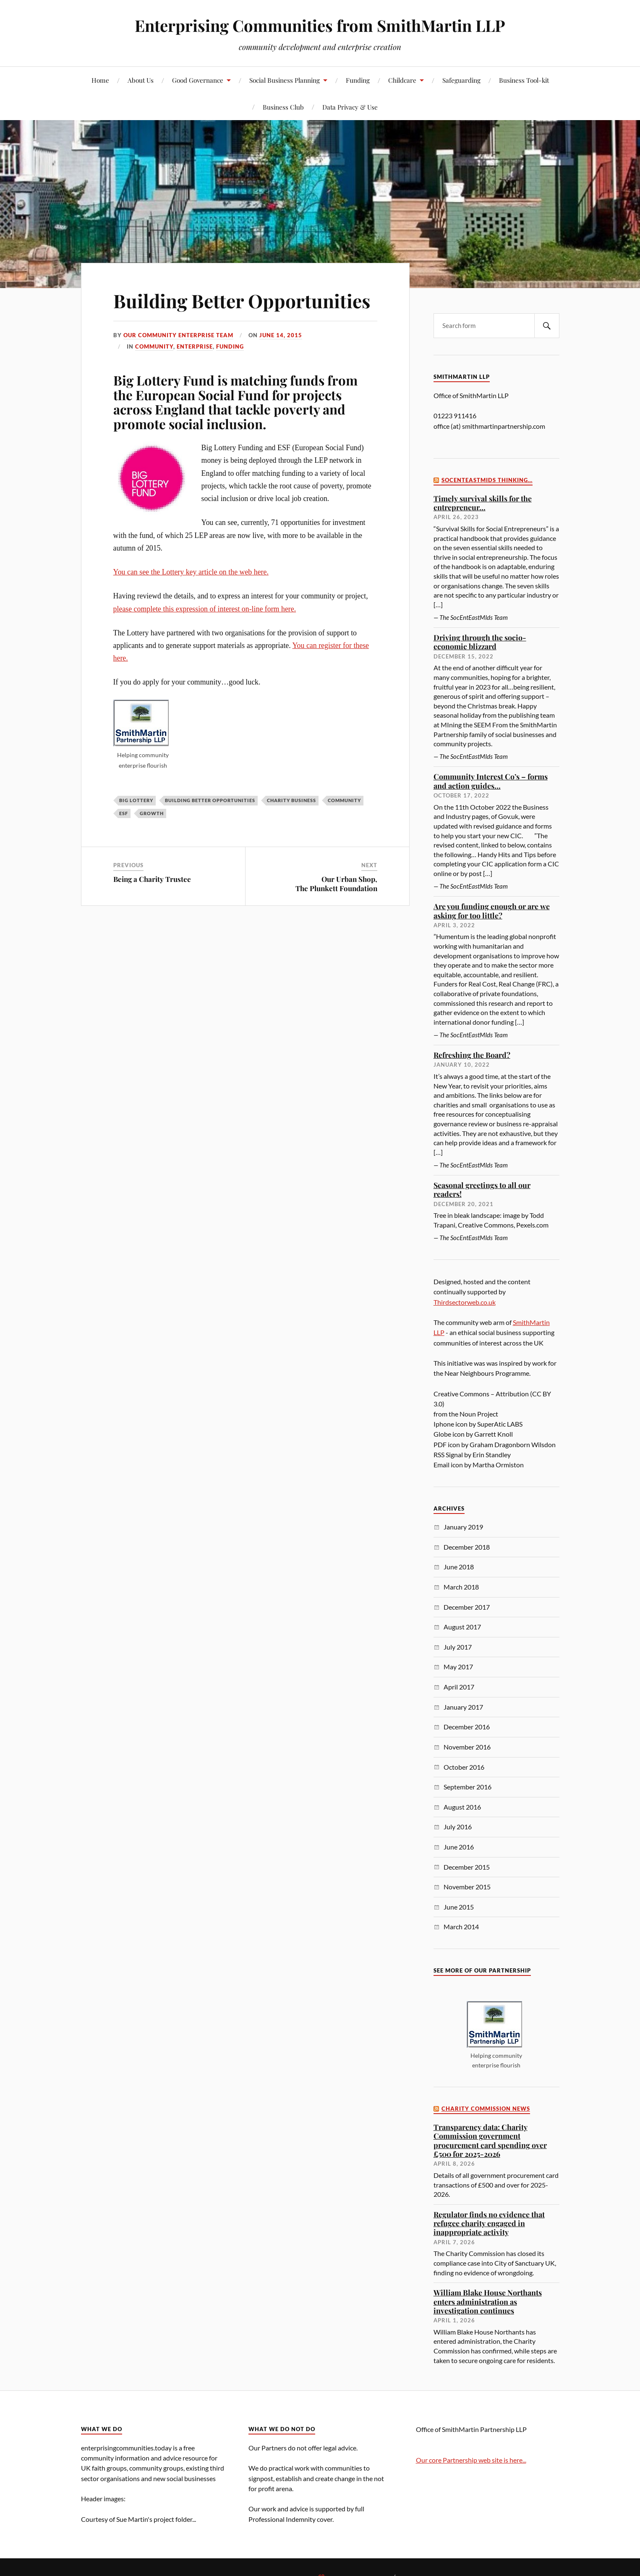  What do you see at coordinates (467, 1727) in the screenshot?
I see `December 2016` at bounding box center [467, 1727].